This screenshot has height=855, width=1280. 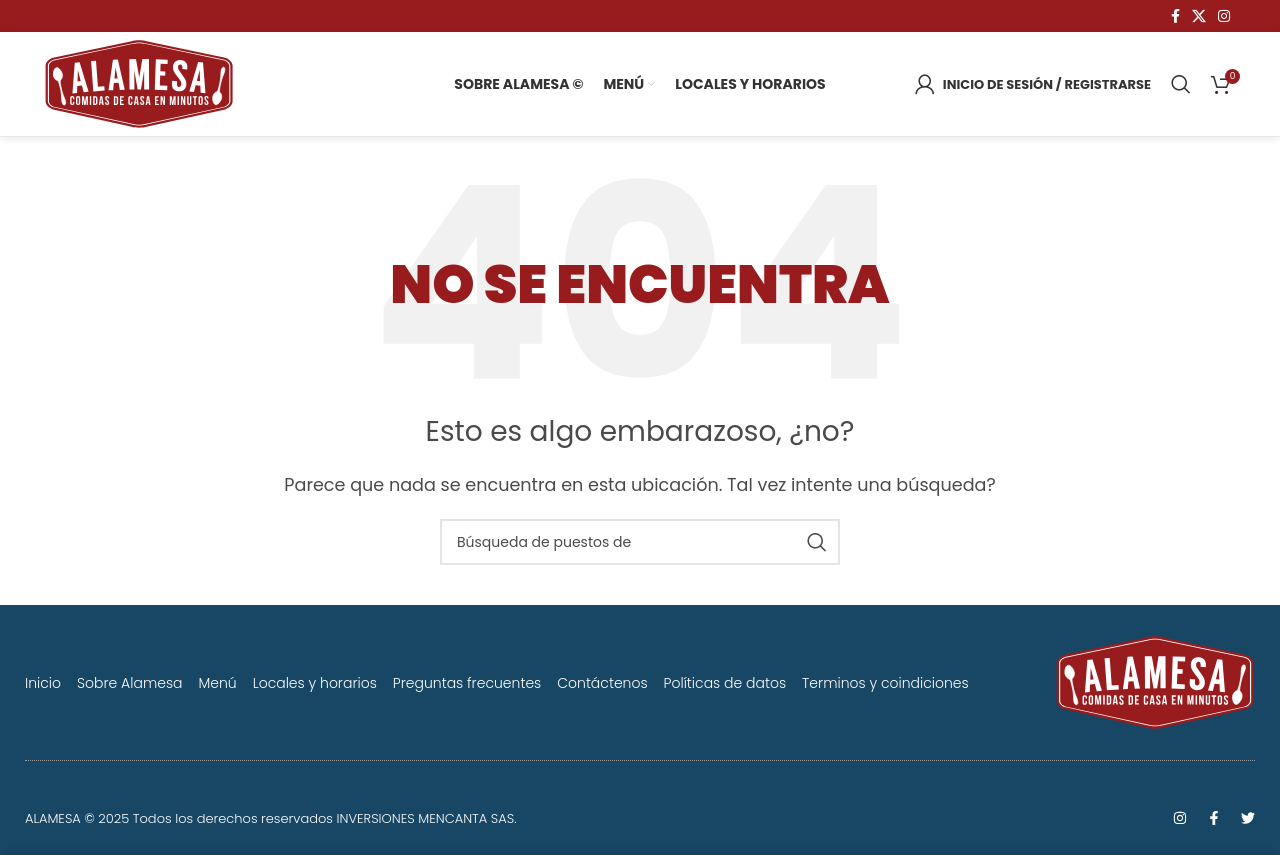 What do you see at coordinates (139, 82) in the screenshot?
I see `[Logo de la página]` at bounding box center [139, 82].